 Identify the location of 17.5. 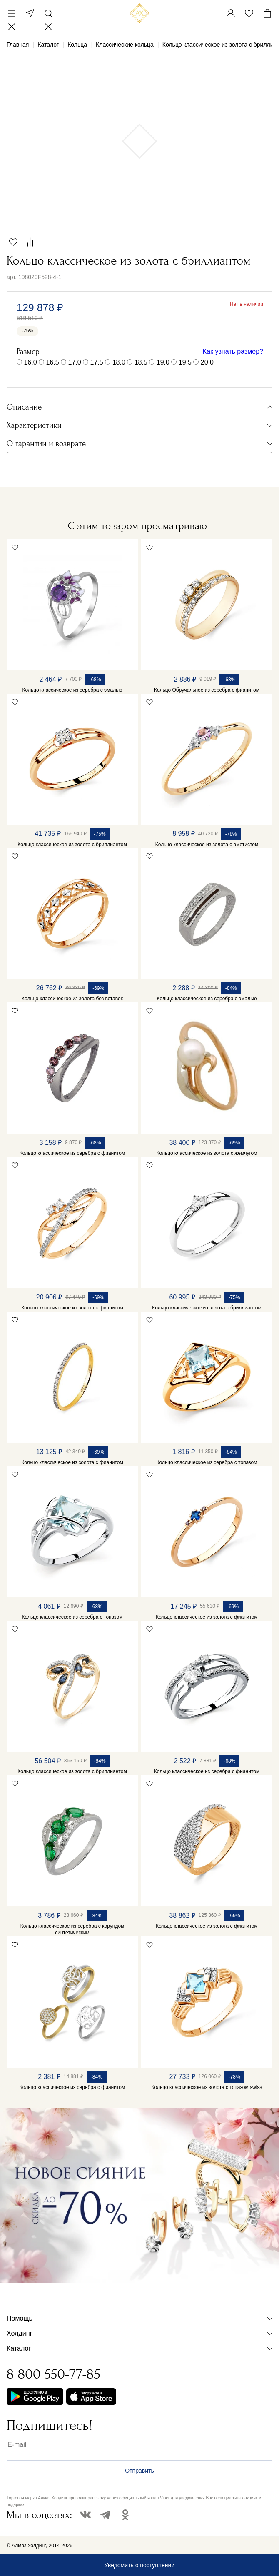
(96, 362).